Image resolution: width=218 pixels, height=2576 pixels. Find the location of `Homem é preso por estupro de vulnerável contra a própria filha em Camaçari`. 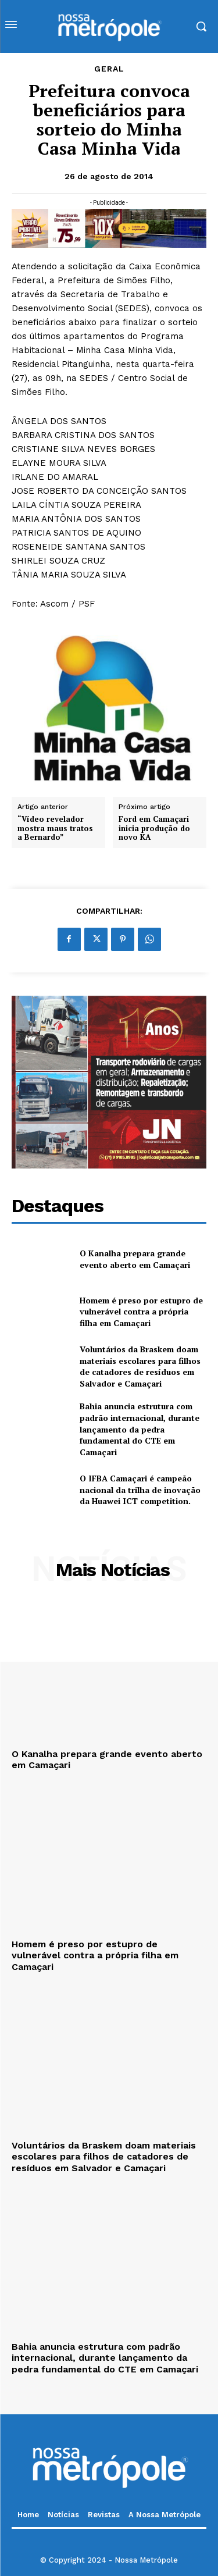

Homem é preso por estupro de vulnerável contra a própria filha em Camaçari is located at coordinates (141, 1311).